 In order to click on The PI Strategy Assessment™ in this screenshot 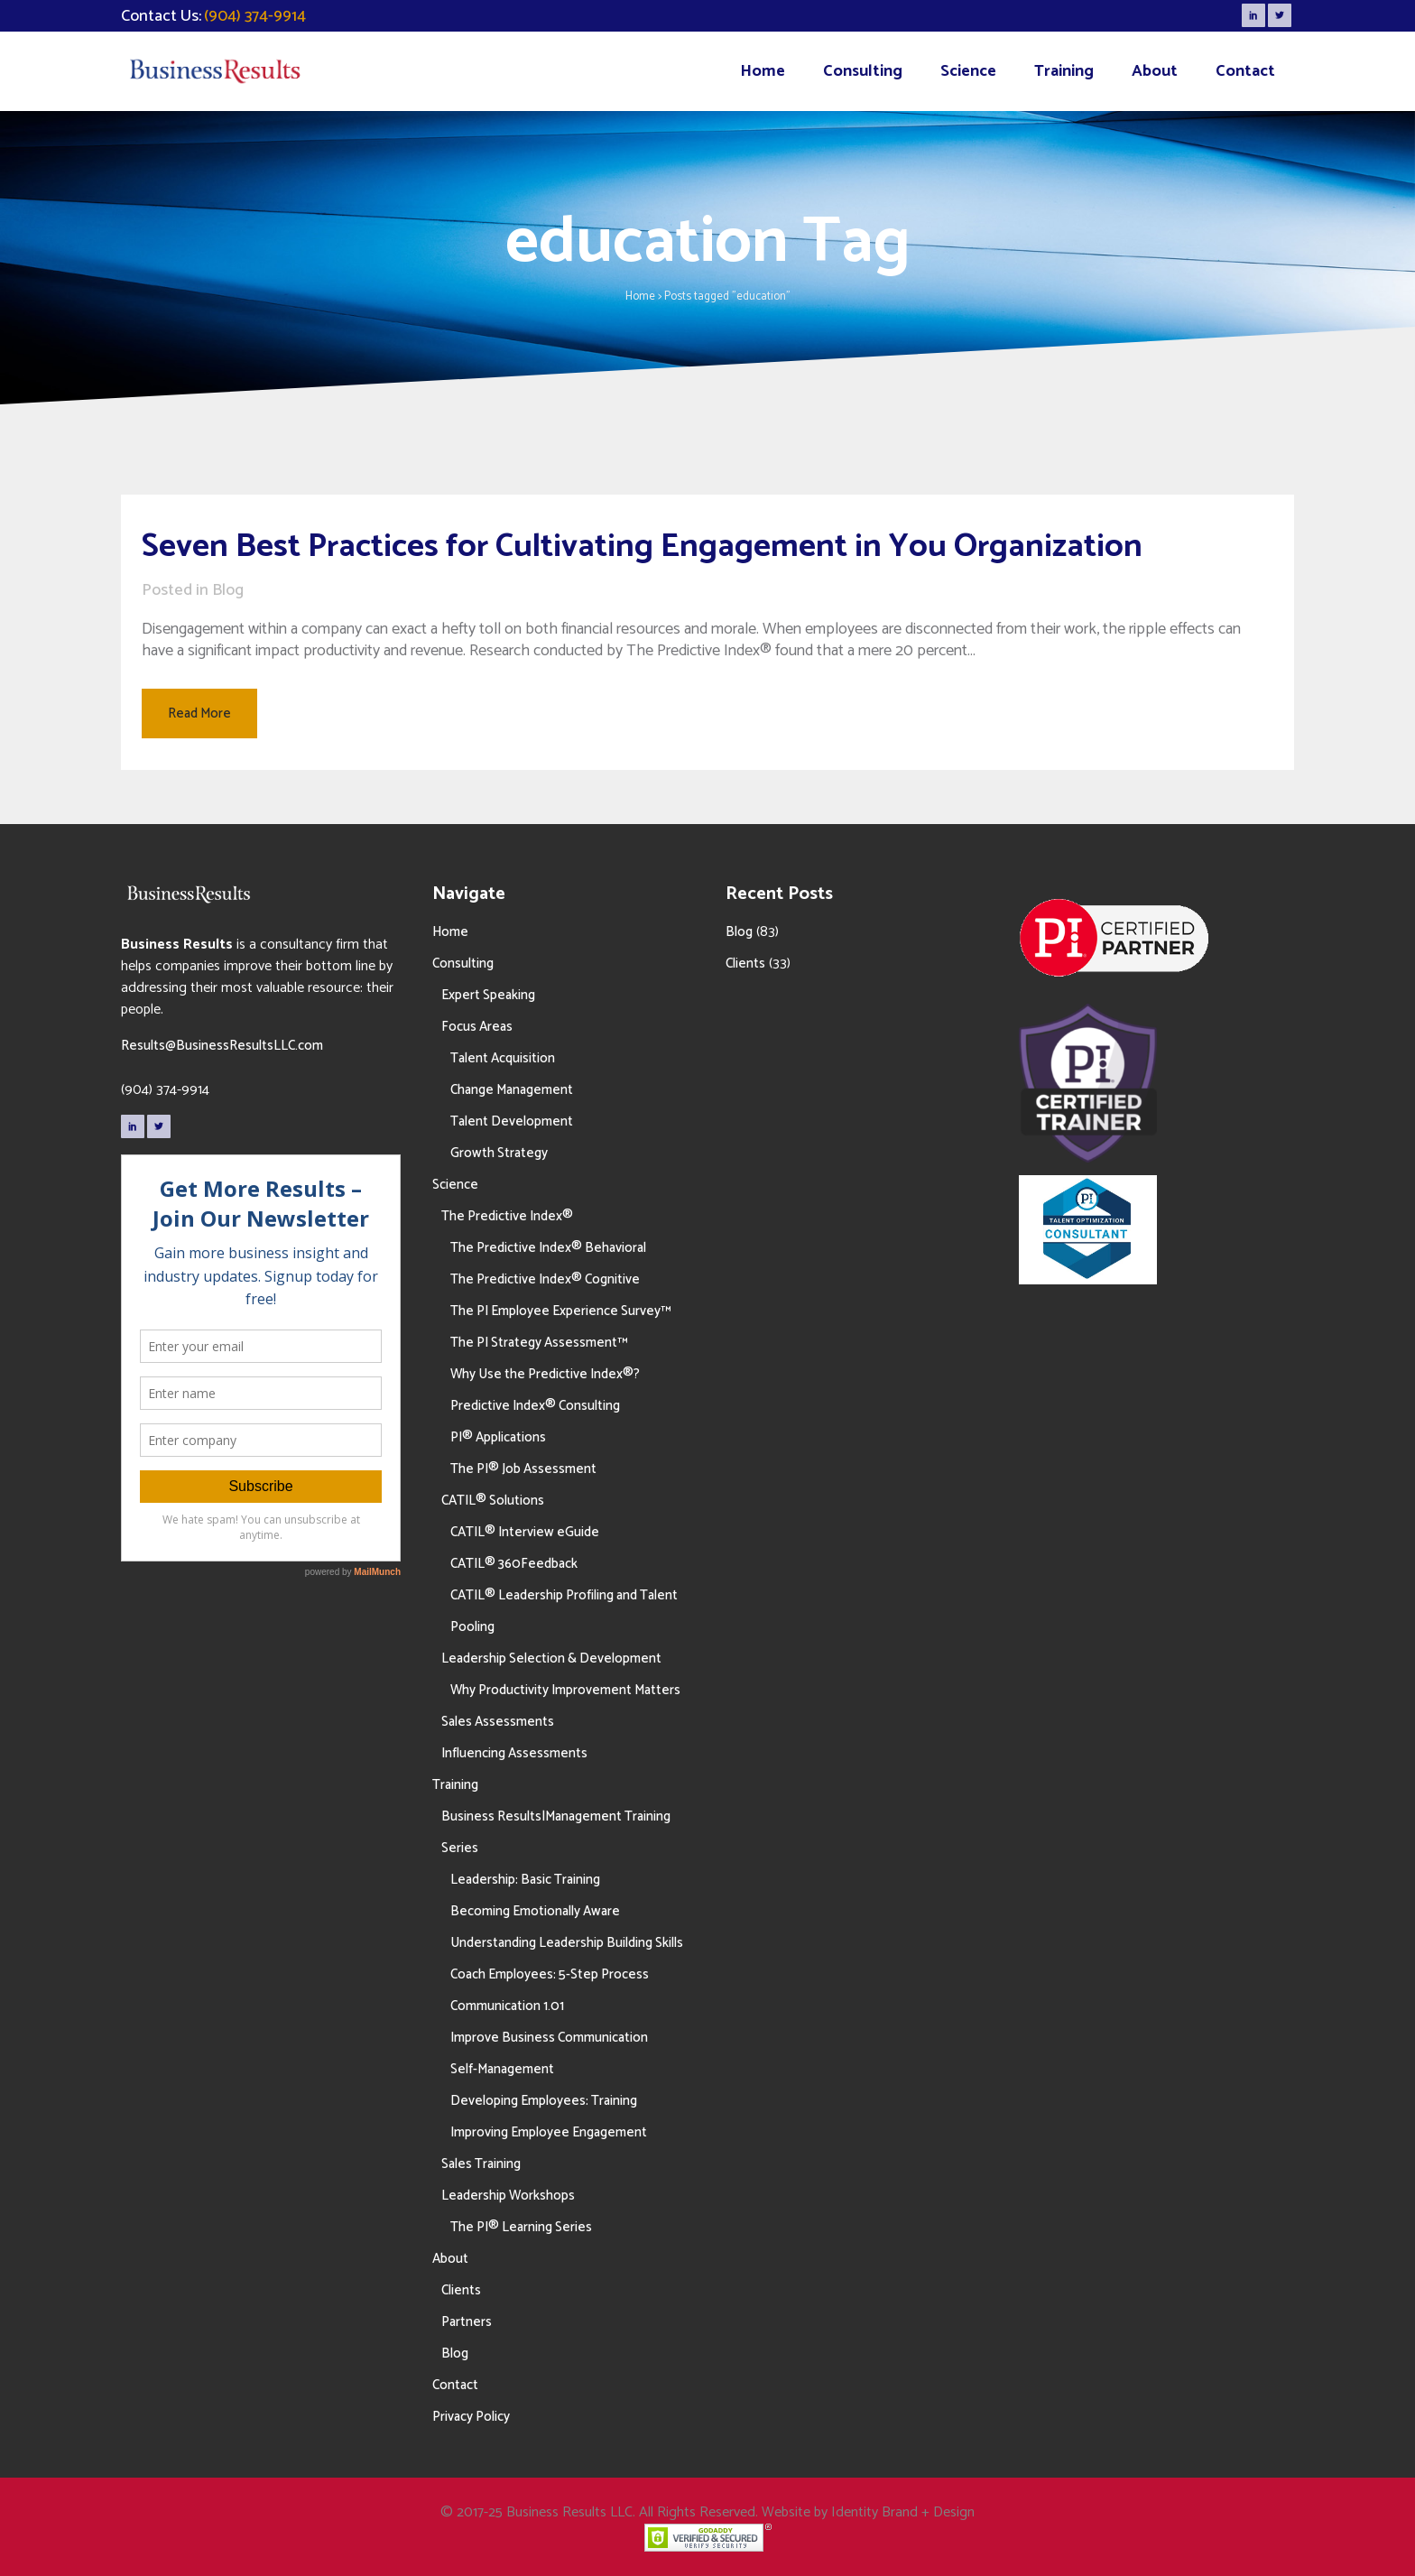, I will do `click(538, 1342)`.